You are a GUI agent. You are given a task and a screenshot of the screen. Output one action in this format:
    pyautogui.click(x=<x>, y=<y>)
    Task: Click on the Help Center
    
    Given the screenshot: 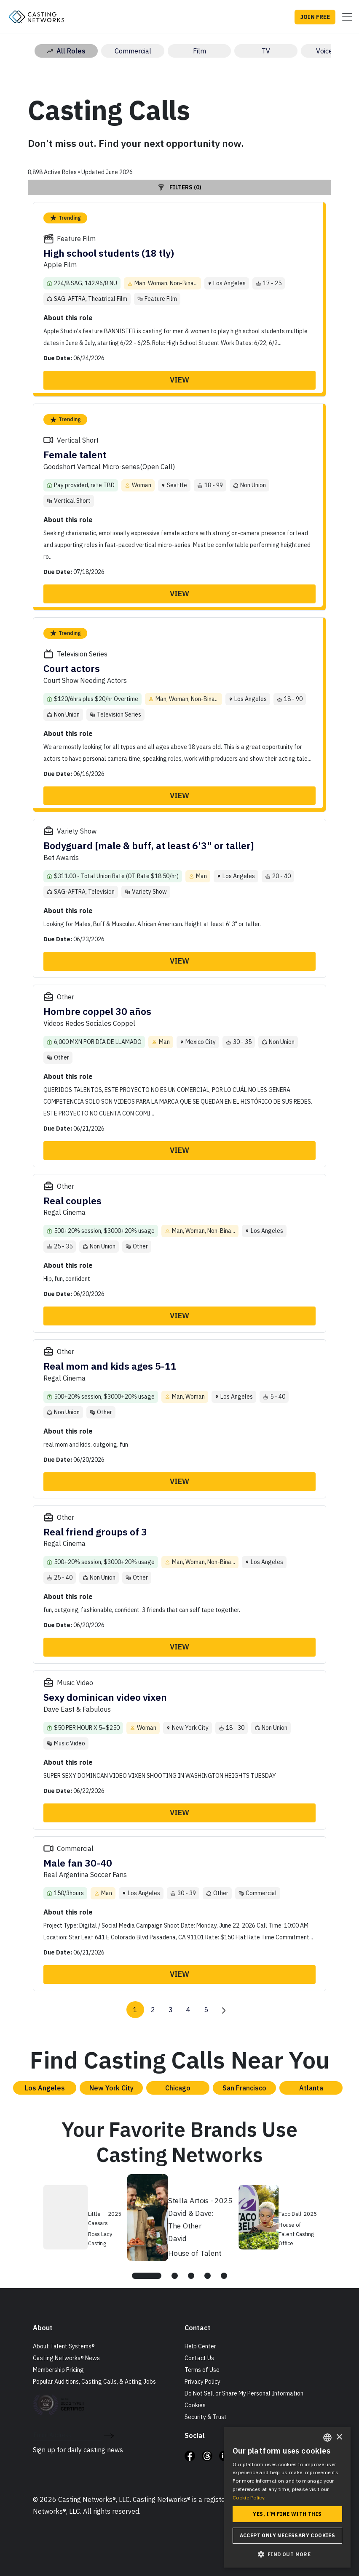 What is the action you would take?
    pyautogui.click(x=200, y=2346)
    